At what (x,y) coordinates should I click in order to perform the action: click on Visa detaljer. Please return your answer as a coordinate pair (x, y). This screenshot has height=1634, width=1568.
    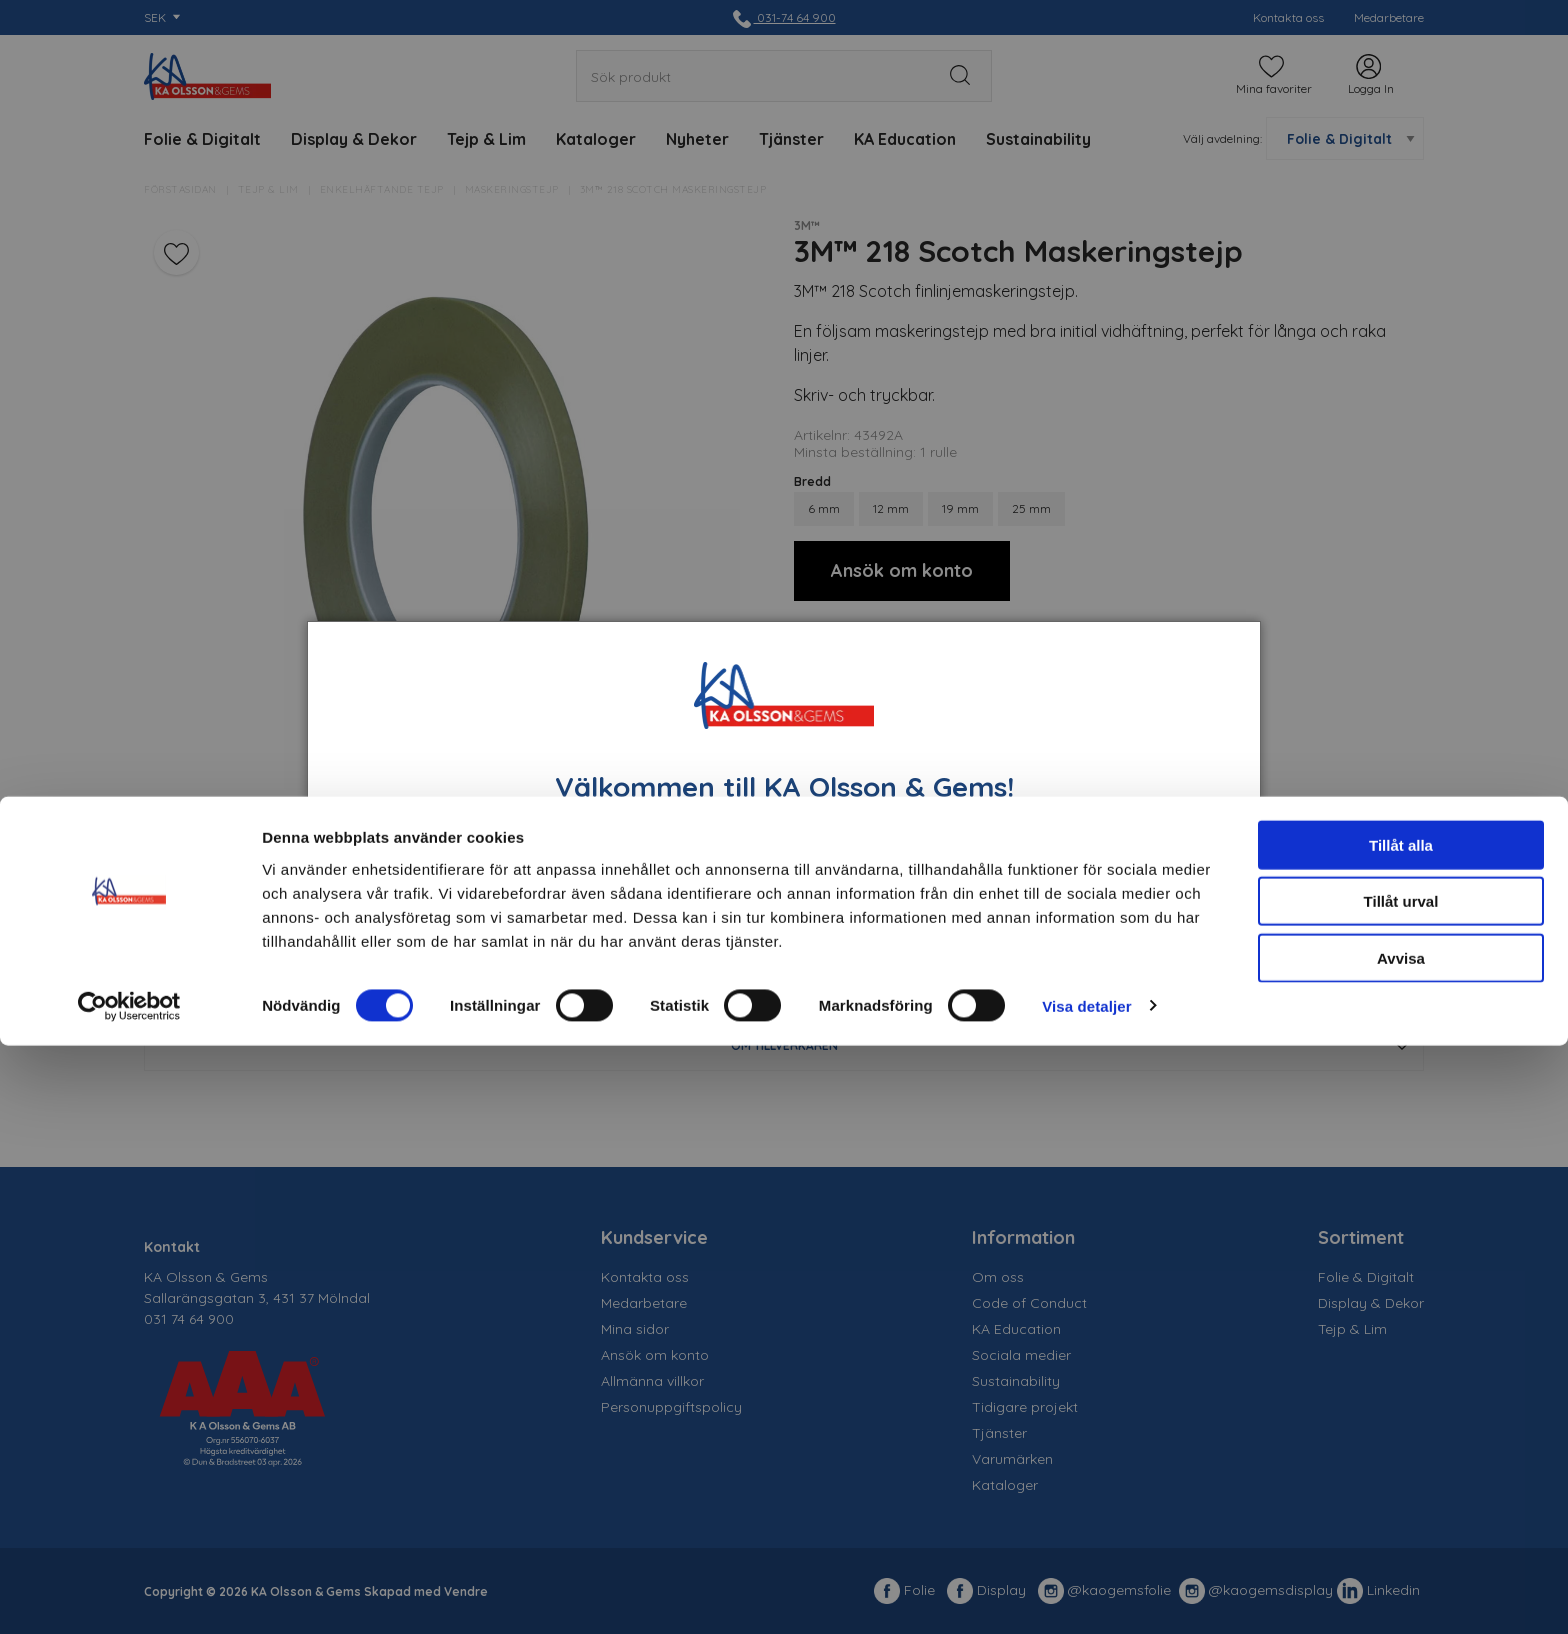
    Looking at the image, I should click on (1086, 1594).